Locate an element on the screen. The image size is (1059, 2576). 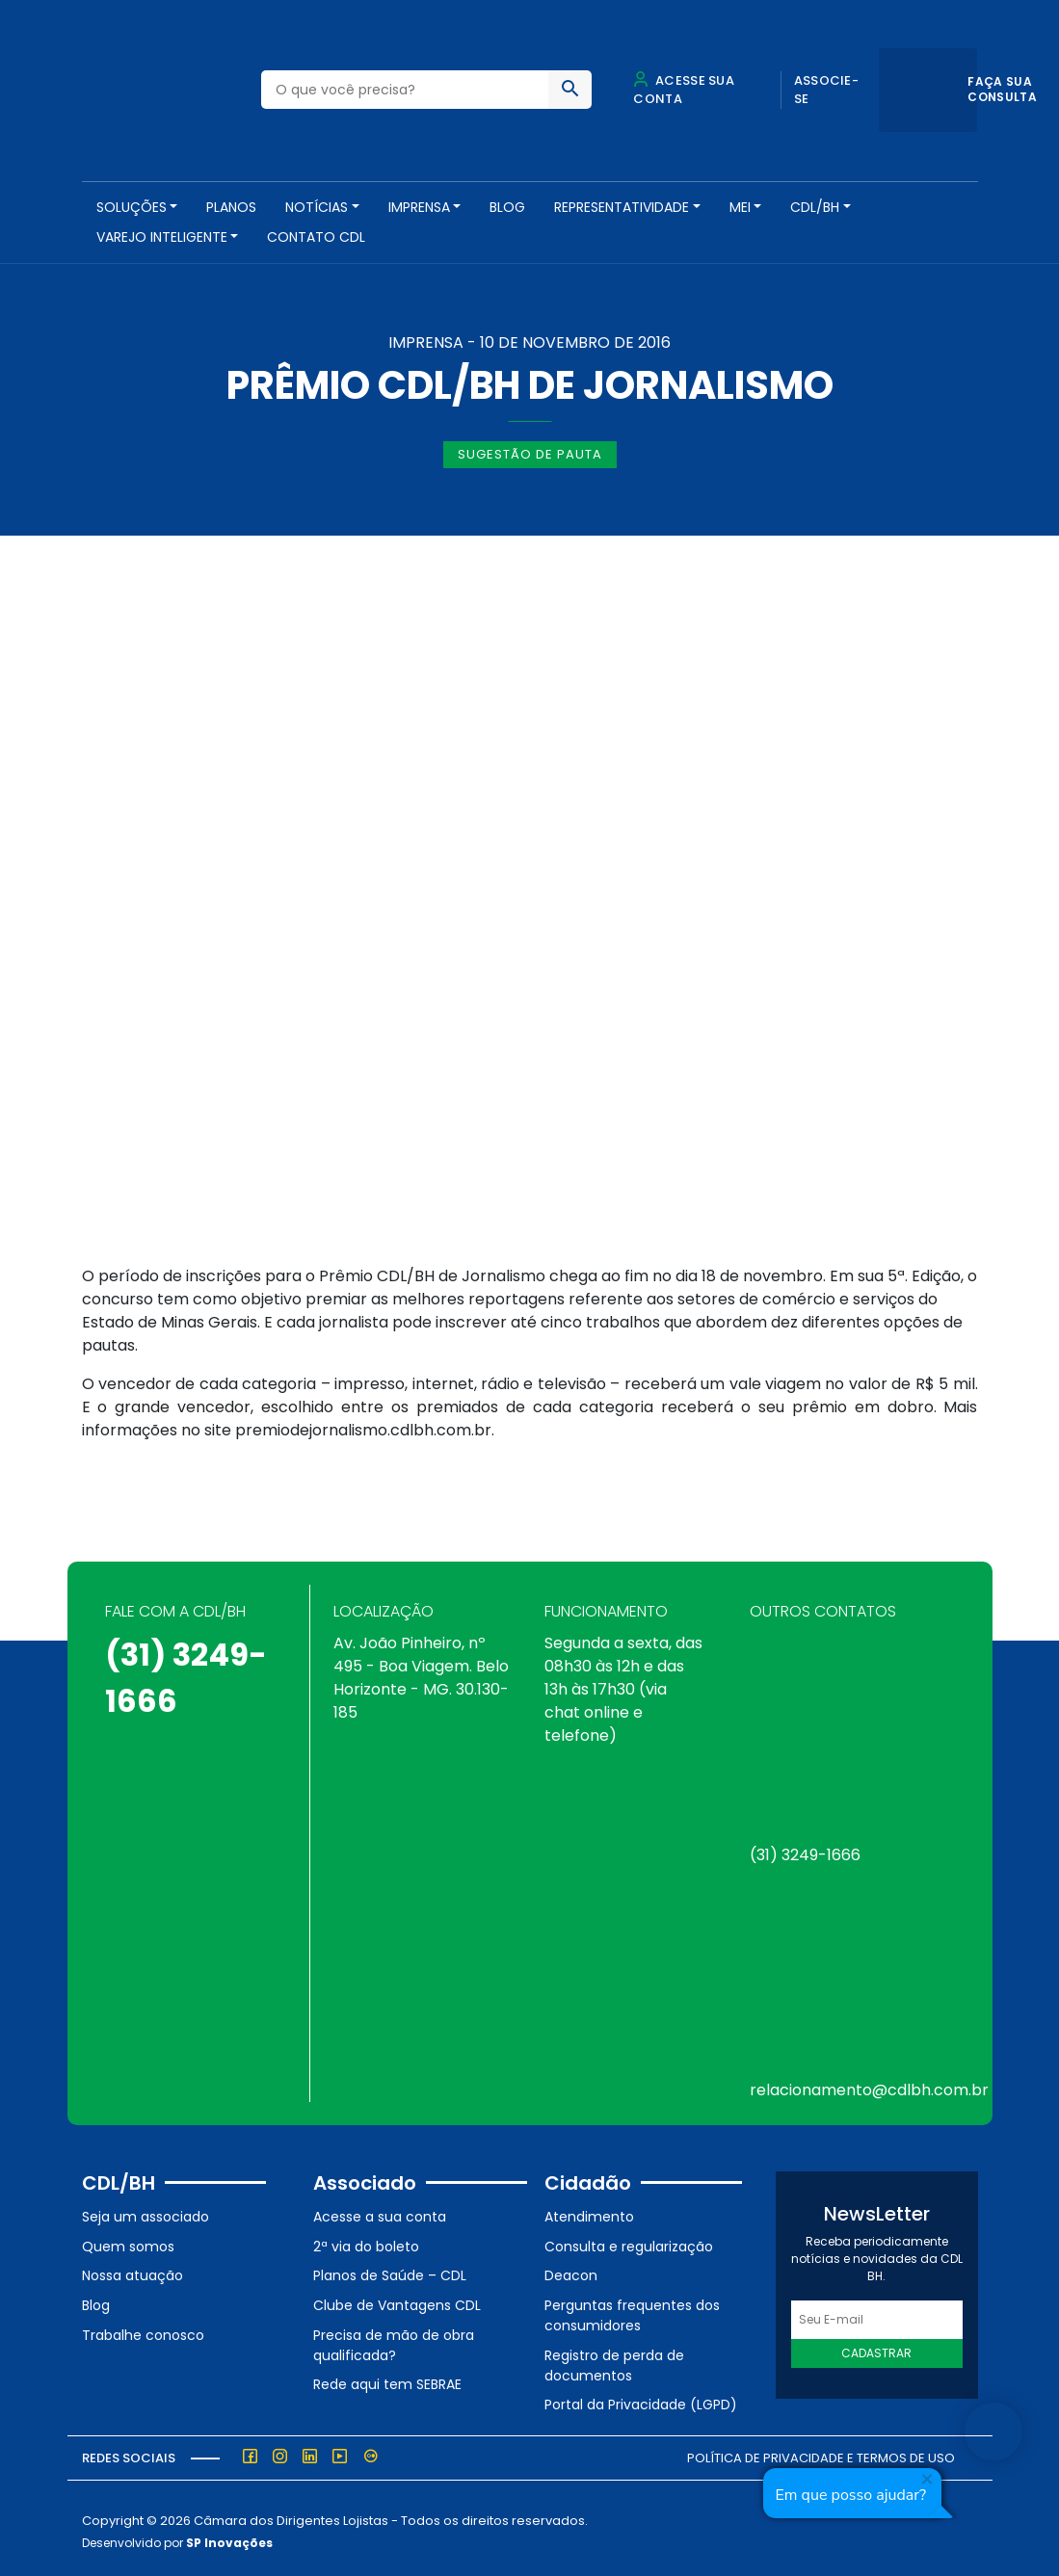
VAREJO INTELIGENTE [button] is located at coordinates (161, 237).